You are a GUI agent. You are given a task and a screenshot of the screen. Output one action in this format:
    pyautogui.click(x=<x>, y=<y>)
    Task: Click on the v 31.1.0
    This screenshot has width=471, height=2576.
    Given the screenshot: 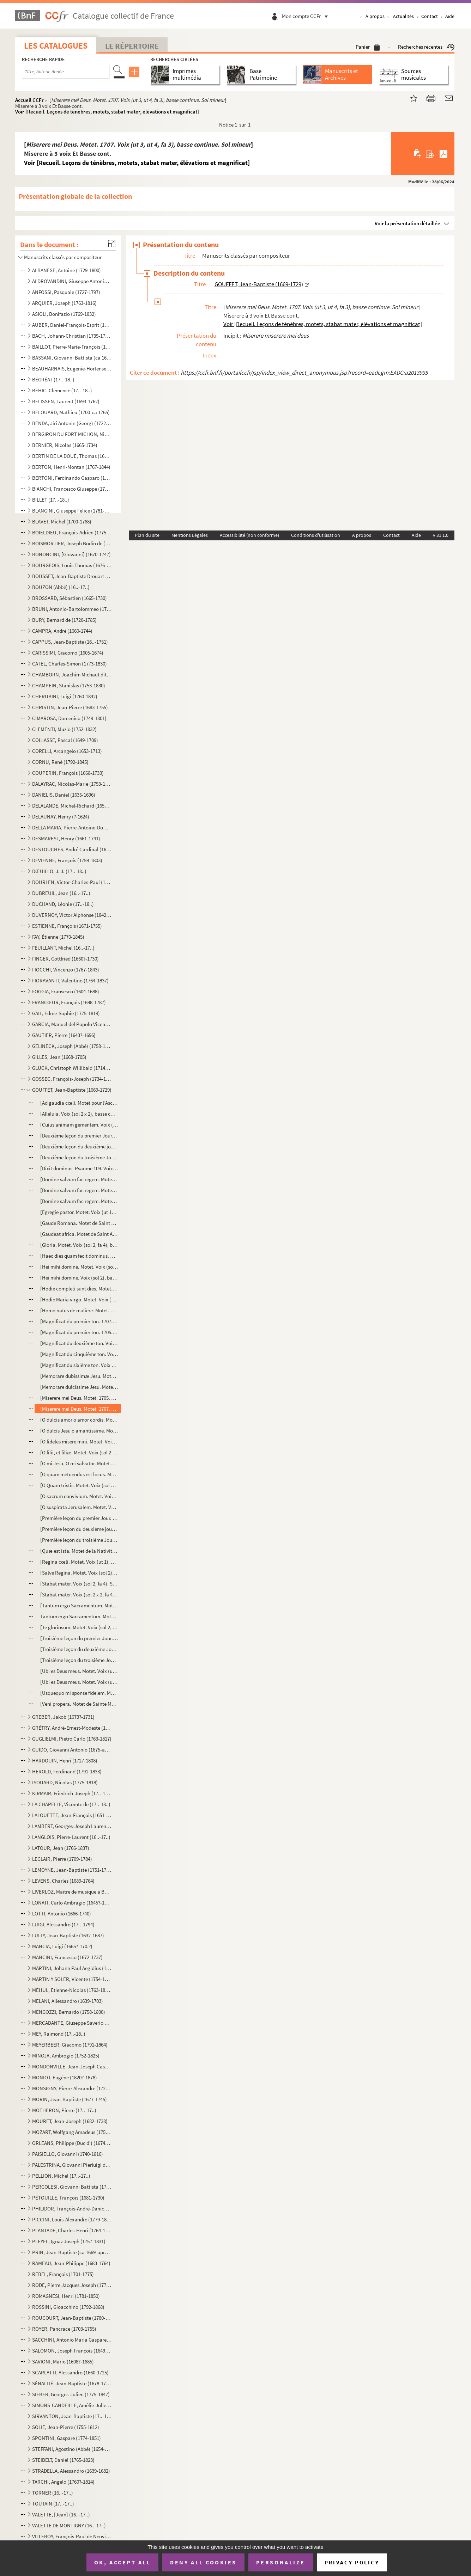 What is the action you would take?
    pyautogui.click(x=440, y=535)
    